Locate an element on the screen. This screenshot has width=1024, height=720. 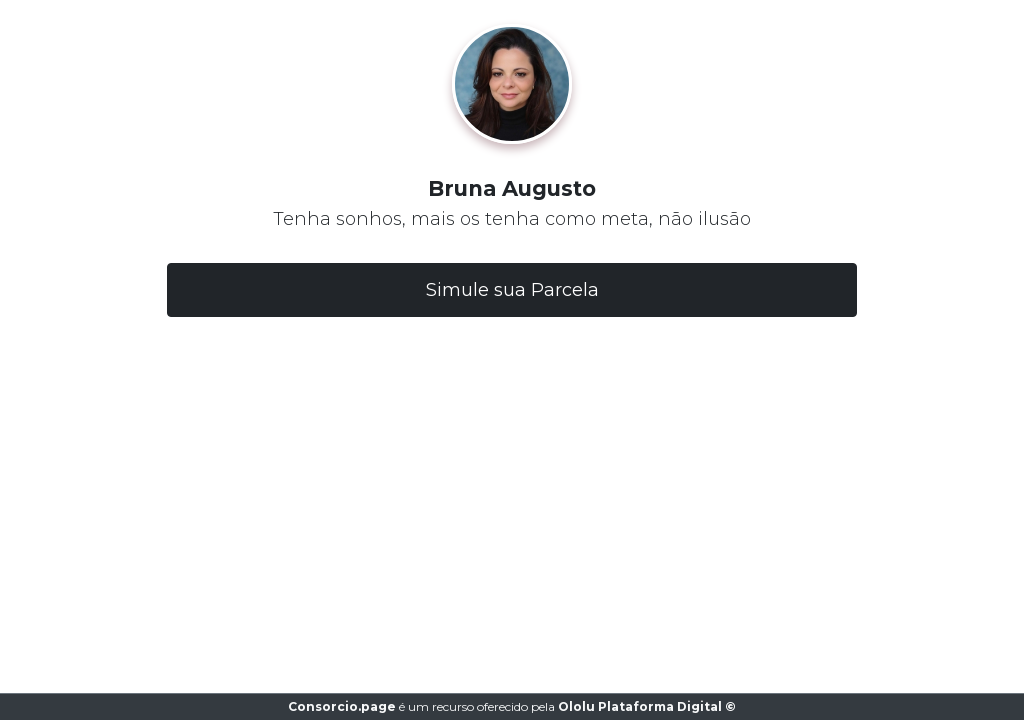
Simule sua Parcela is located at coordinates (512, 290).